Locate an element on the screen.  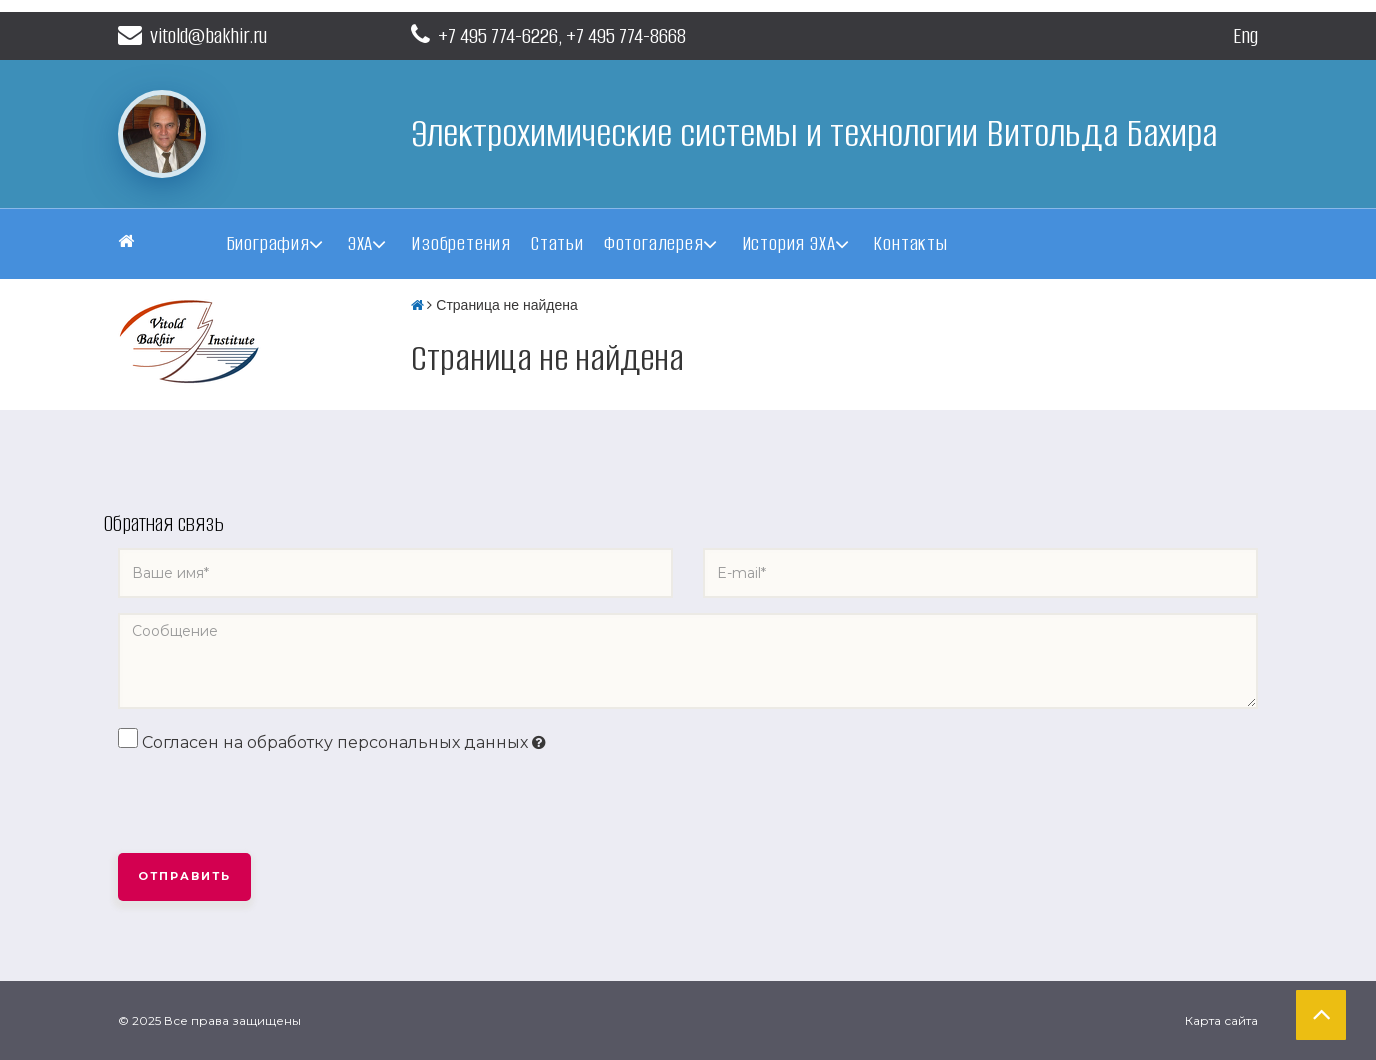
vitold@bakhir.ru is located at coordinates (192, 35).